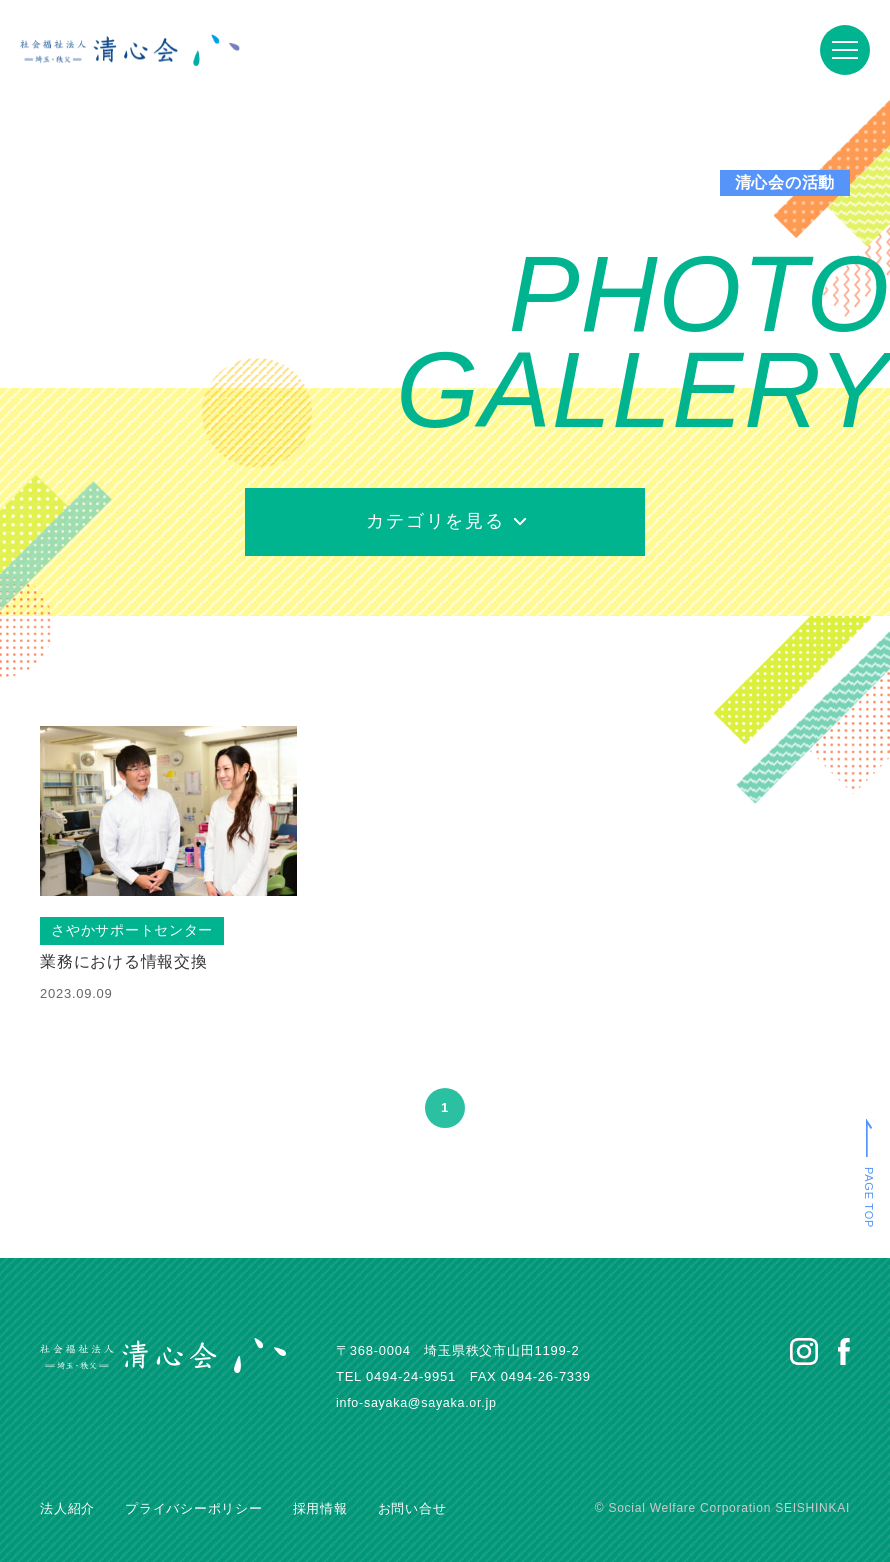 The width and height of the screenshot is (890, 1562). I want to click on 採用情報, so click(320, 1508).